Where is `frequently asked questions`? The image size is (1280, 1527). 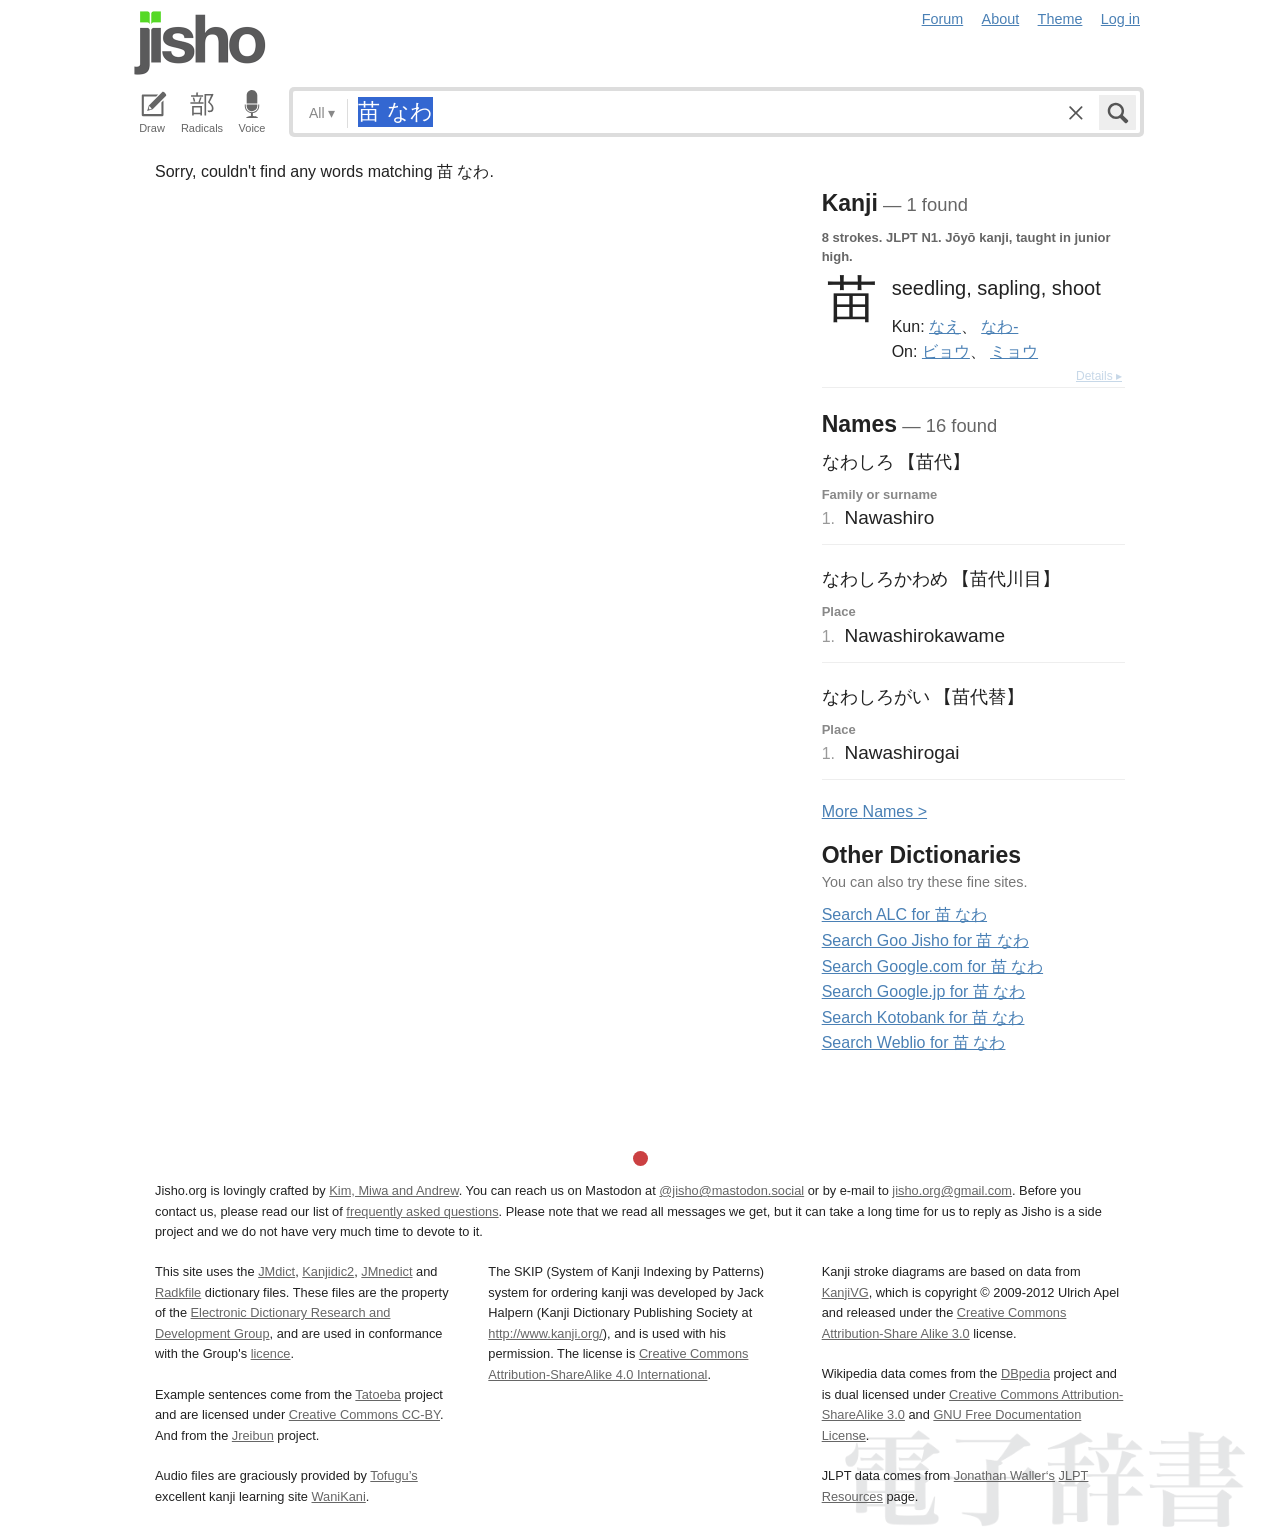
frequently asked questions is located at coordinates (422, 1211).